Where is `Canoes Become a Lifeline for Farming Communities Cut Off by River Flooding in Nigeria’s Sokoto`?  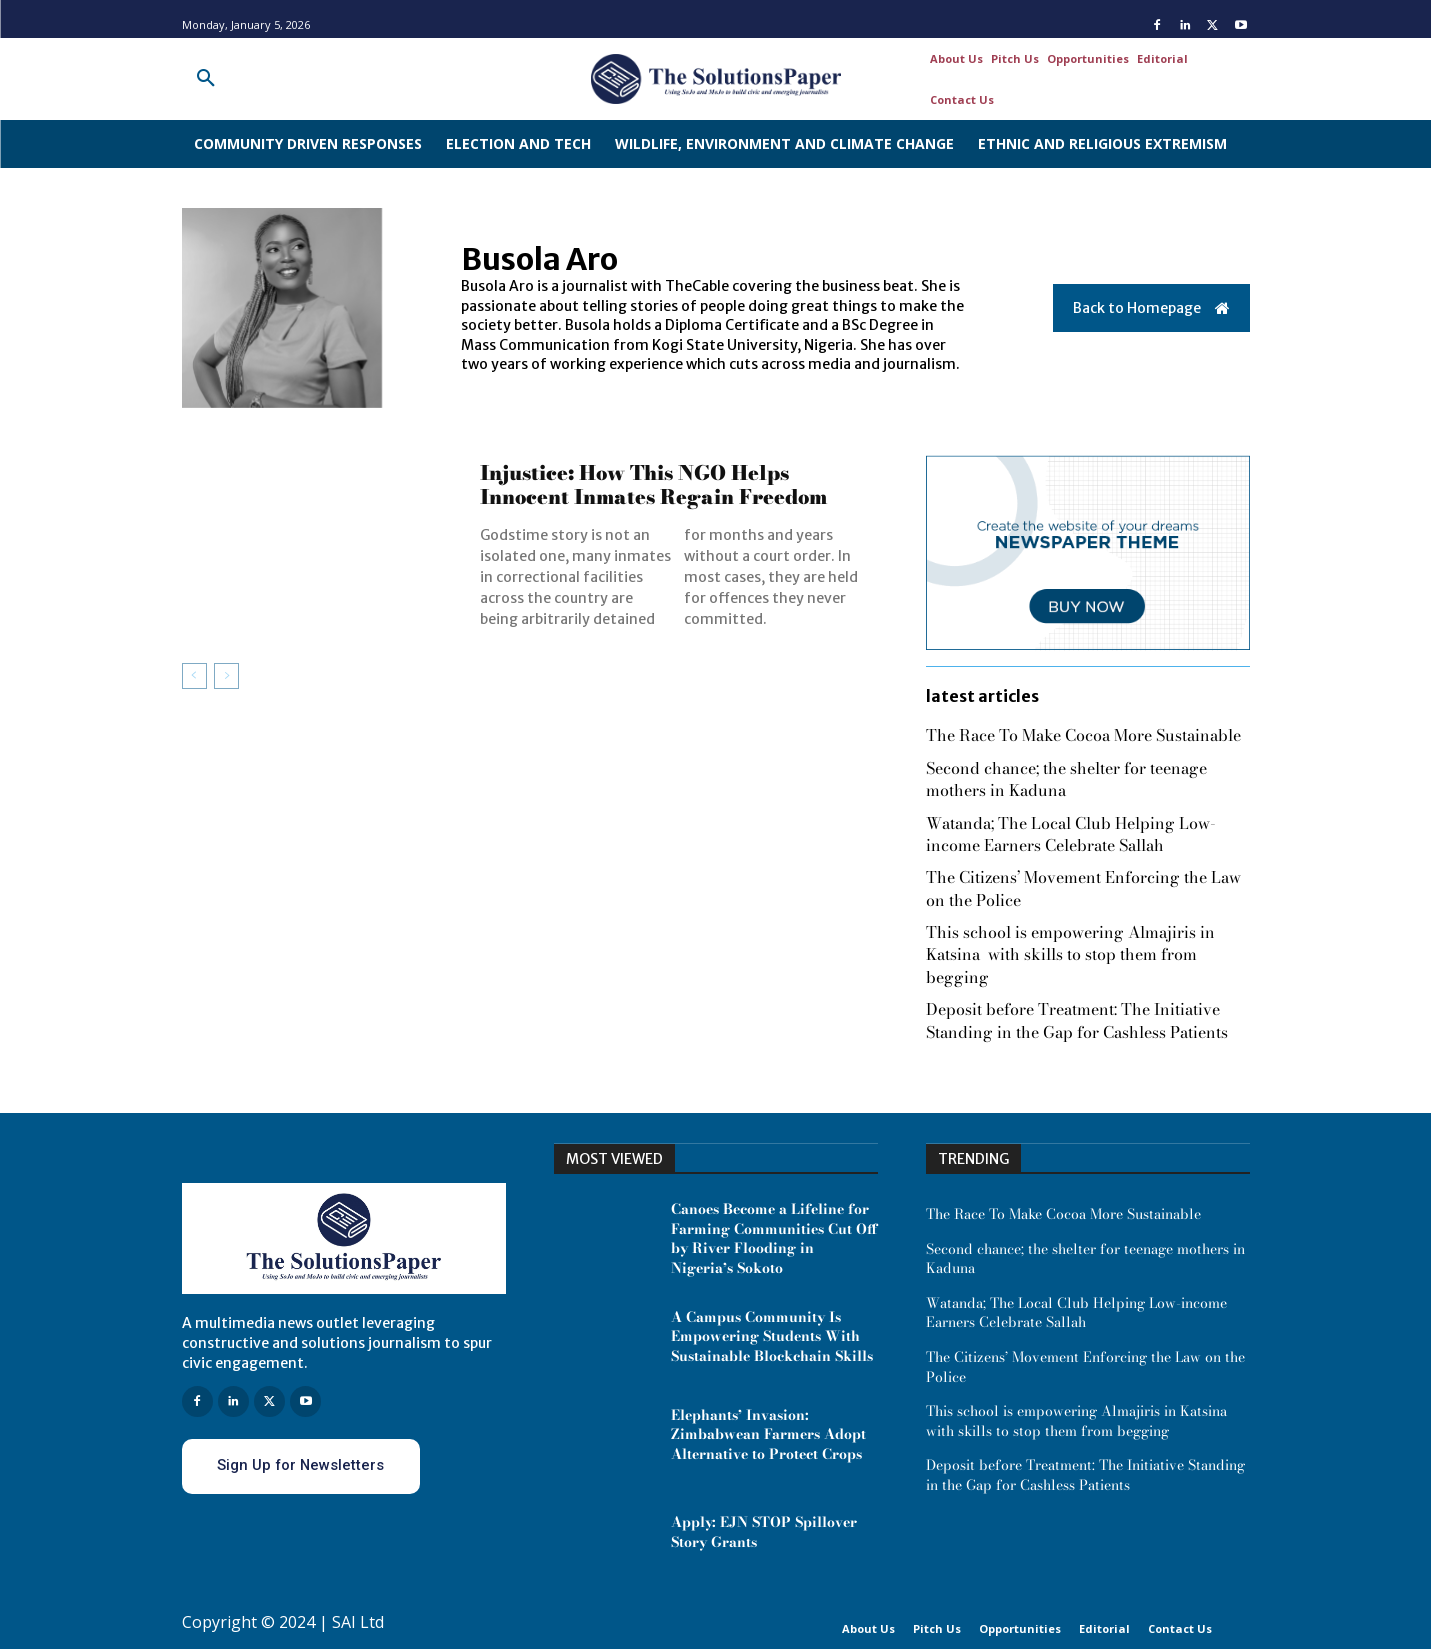
Canoes Become a Lifeline for Farming Communities Cut Off by River Flooding in Nigeria’s Sokoto is located at coordinates (774, 1238).